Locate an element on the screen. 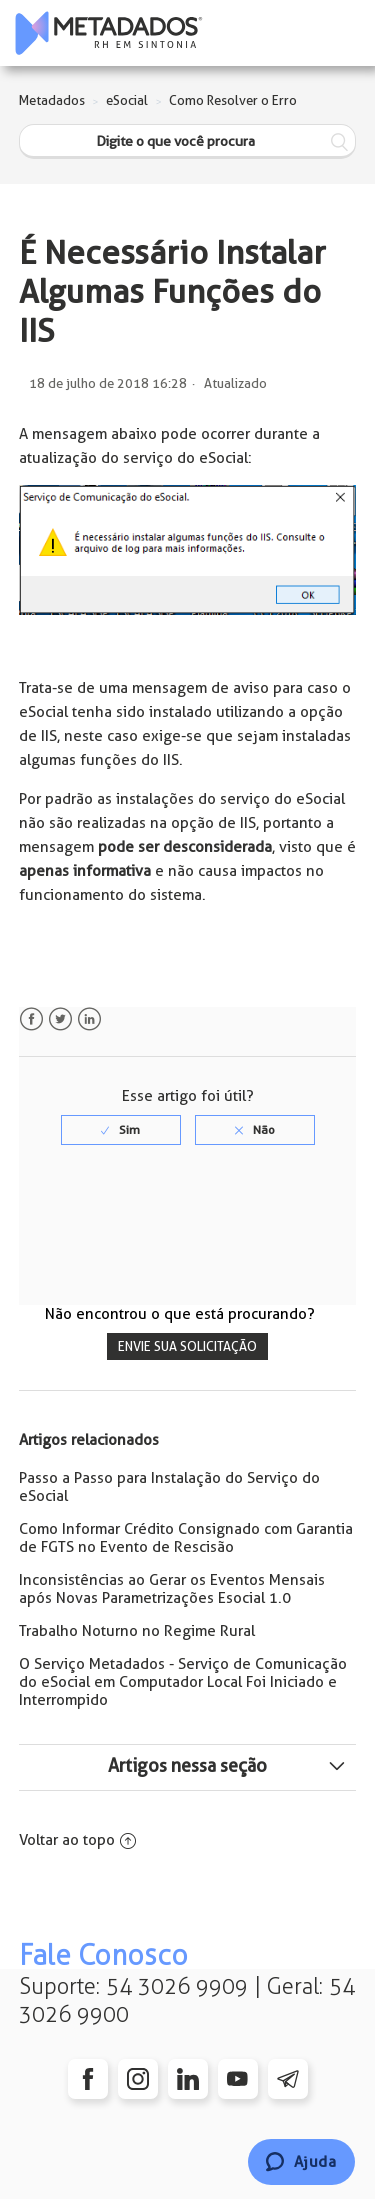 The image size is (375, 2199). Trabalho Noturno no Regime Rural is located at coordinates (137, 1631).